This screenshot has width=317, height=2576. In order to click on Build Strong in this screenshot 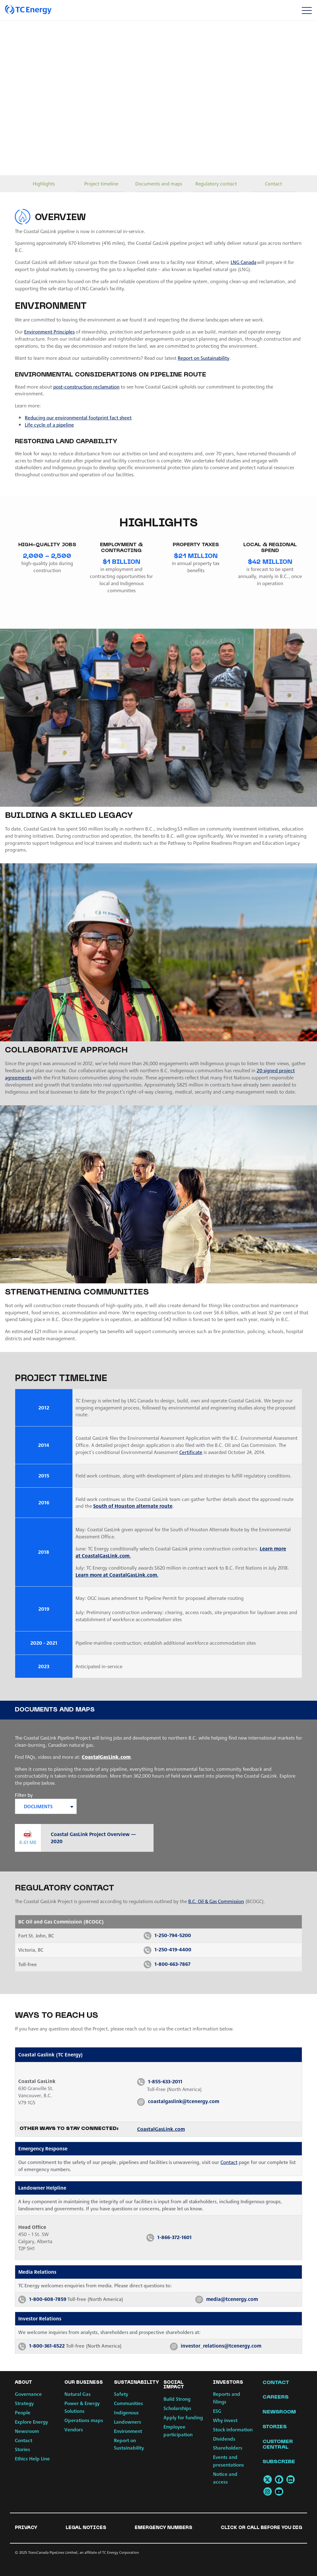, I will do `click(176, 2399)`.